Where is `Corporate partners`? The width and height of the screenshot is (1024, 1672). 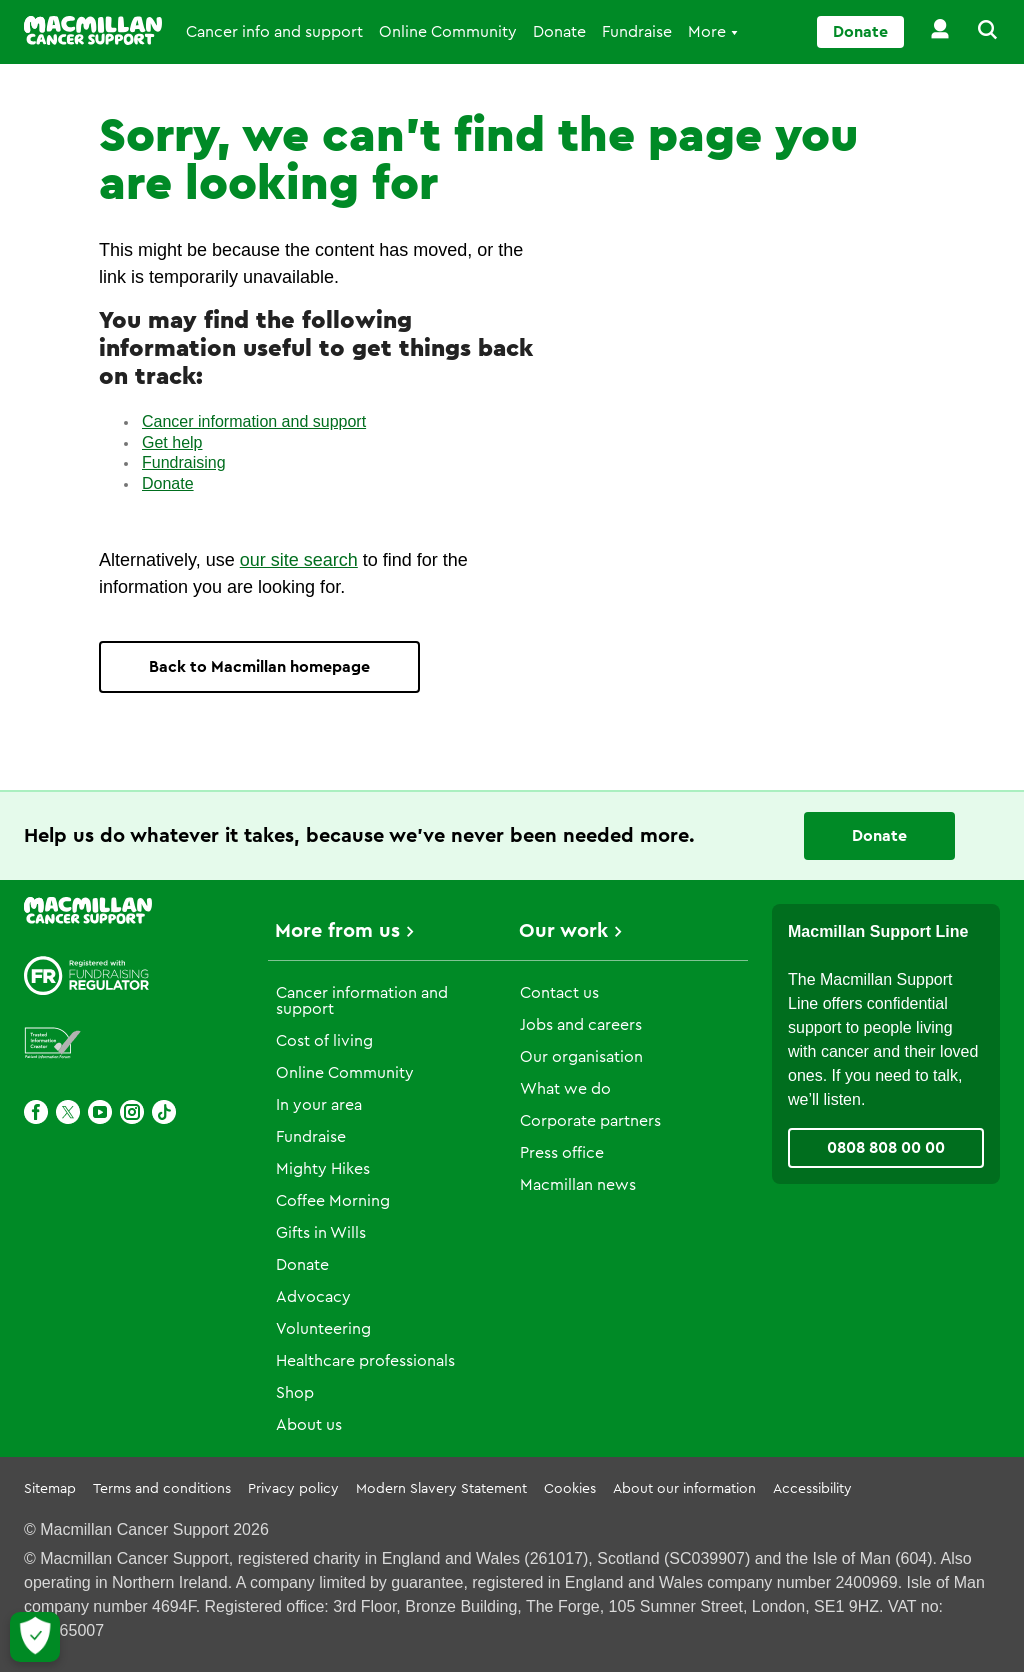 Corporate partners is located at coordinates (590, 1121).